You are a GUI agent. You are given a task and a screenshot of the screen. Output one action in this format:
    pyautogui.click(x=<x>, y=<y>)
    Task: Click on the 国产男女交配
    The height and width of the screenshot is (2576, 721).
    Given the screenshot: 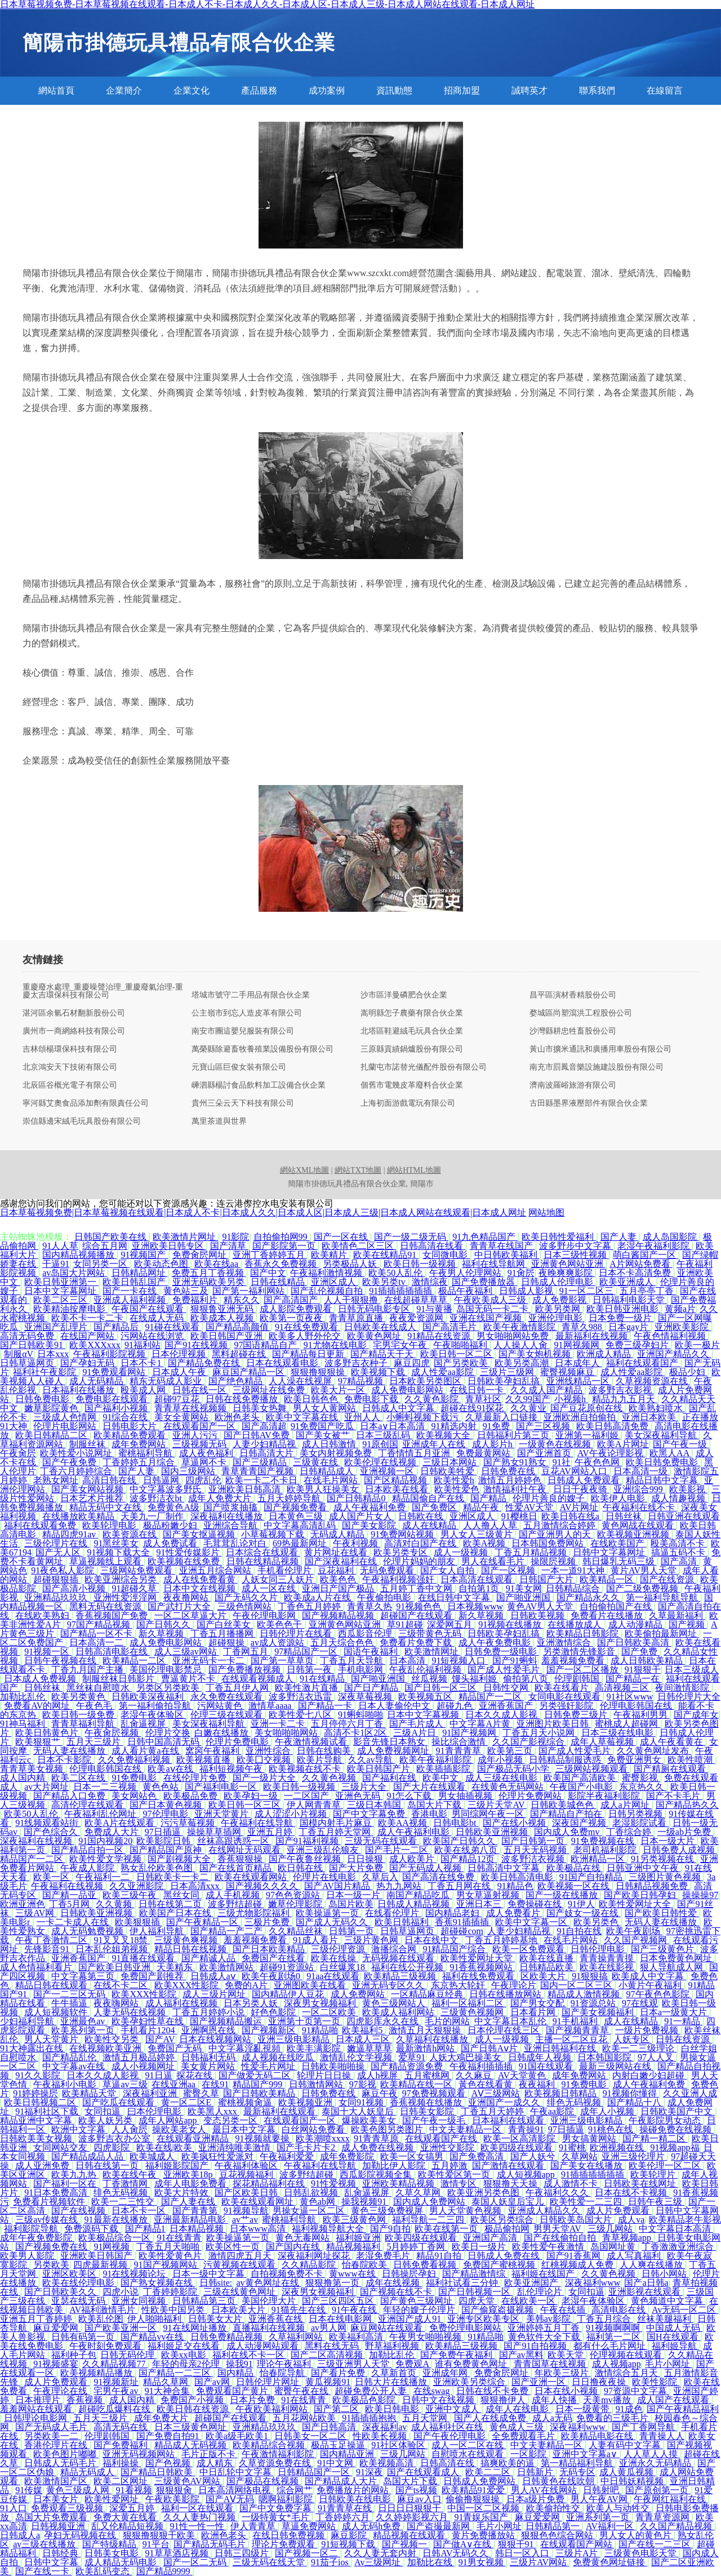 What is the action you would take?
    pyautogui.click(x=538, y=2003)
    